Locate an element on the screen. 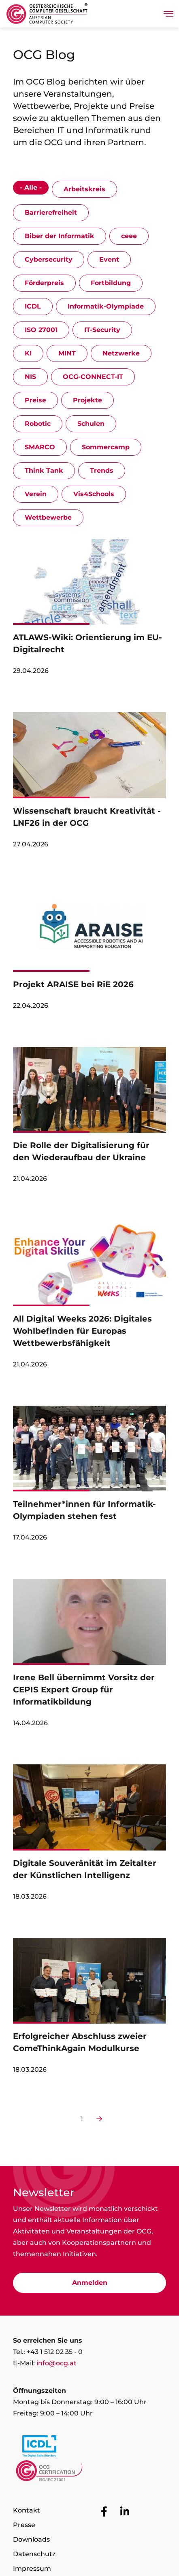 This screenshot has height=2576, width=179. Datenschutz [Zur Seite Datenschutz] is located at coordinates (34, 2554).